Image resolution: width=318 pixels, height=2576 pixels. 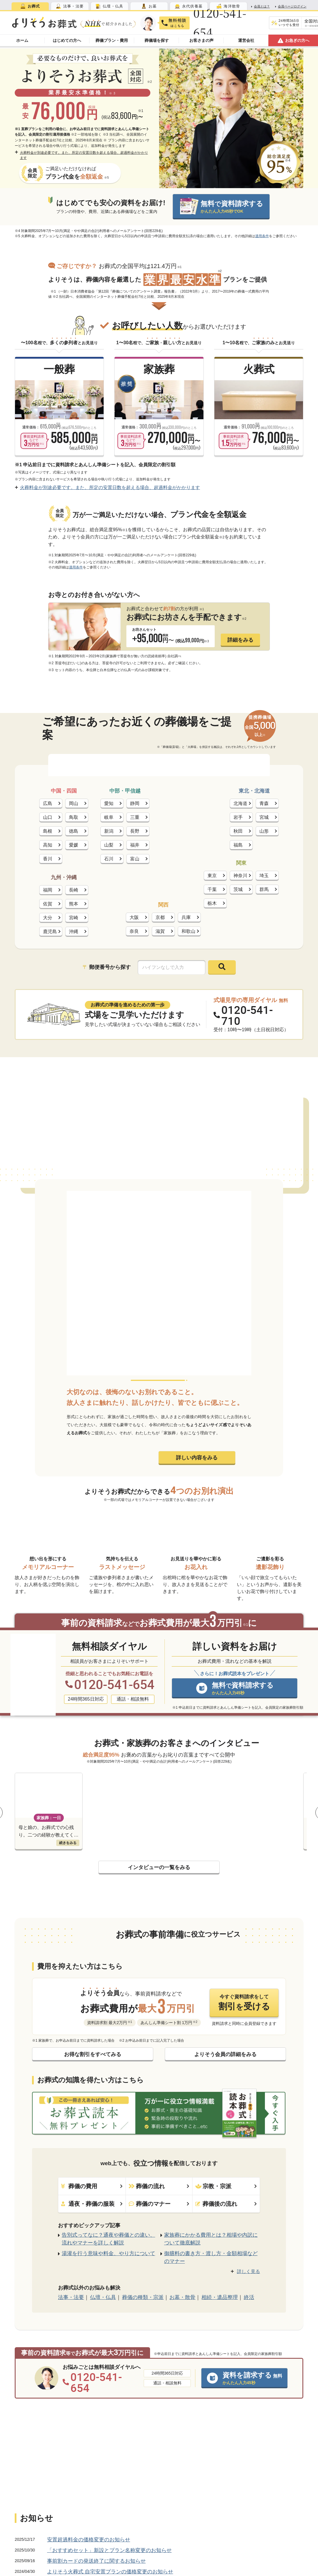 What do you see at coordinates (92, 2186) in the screenshot?
I see `葬儀の費用` at bounding box center [92, 2186].